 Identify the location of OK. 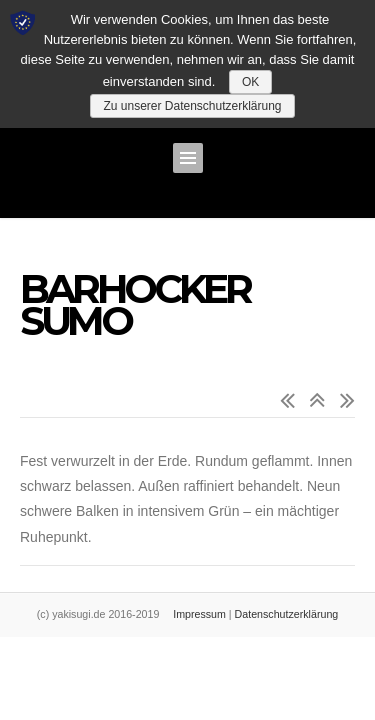
(250, 82).